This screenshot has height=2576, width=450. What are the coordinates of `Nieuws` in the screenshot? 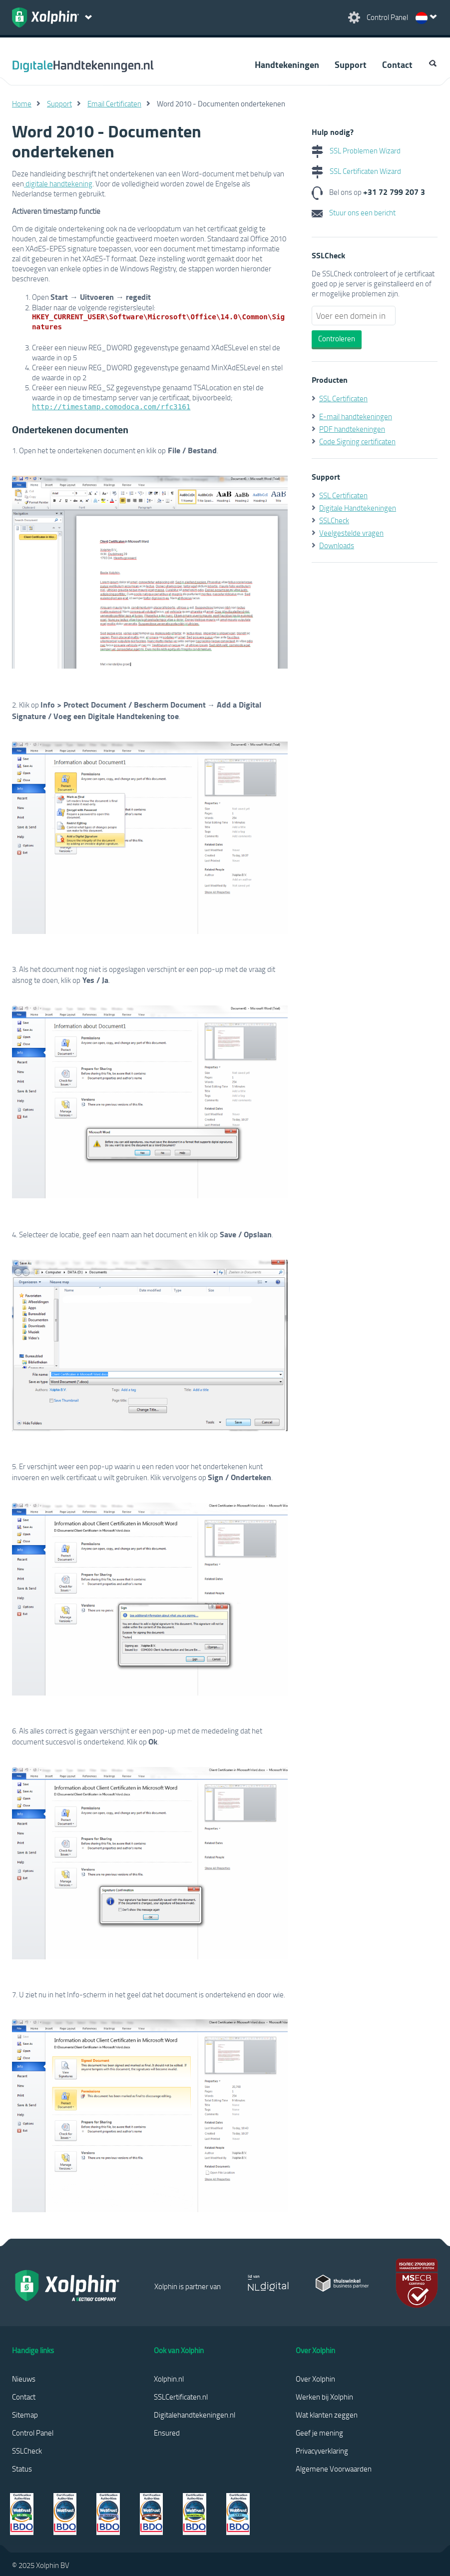 It's located at (23, 2379).